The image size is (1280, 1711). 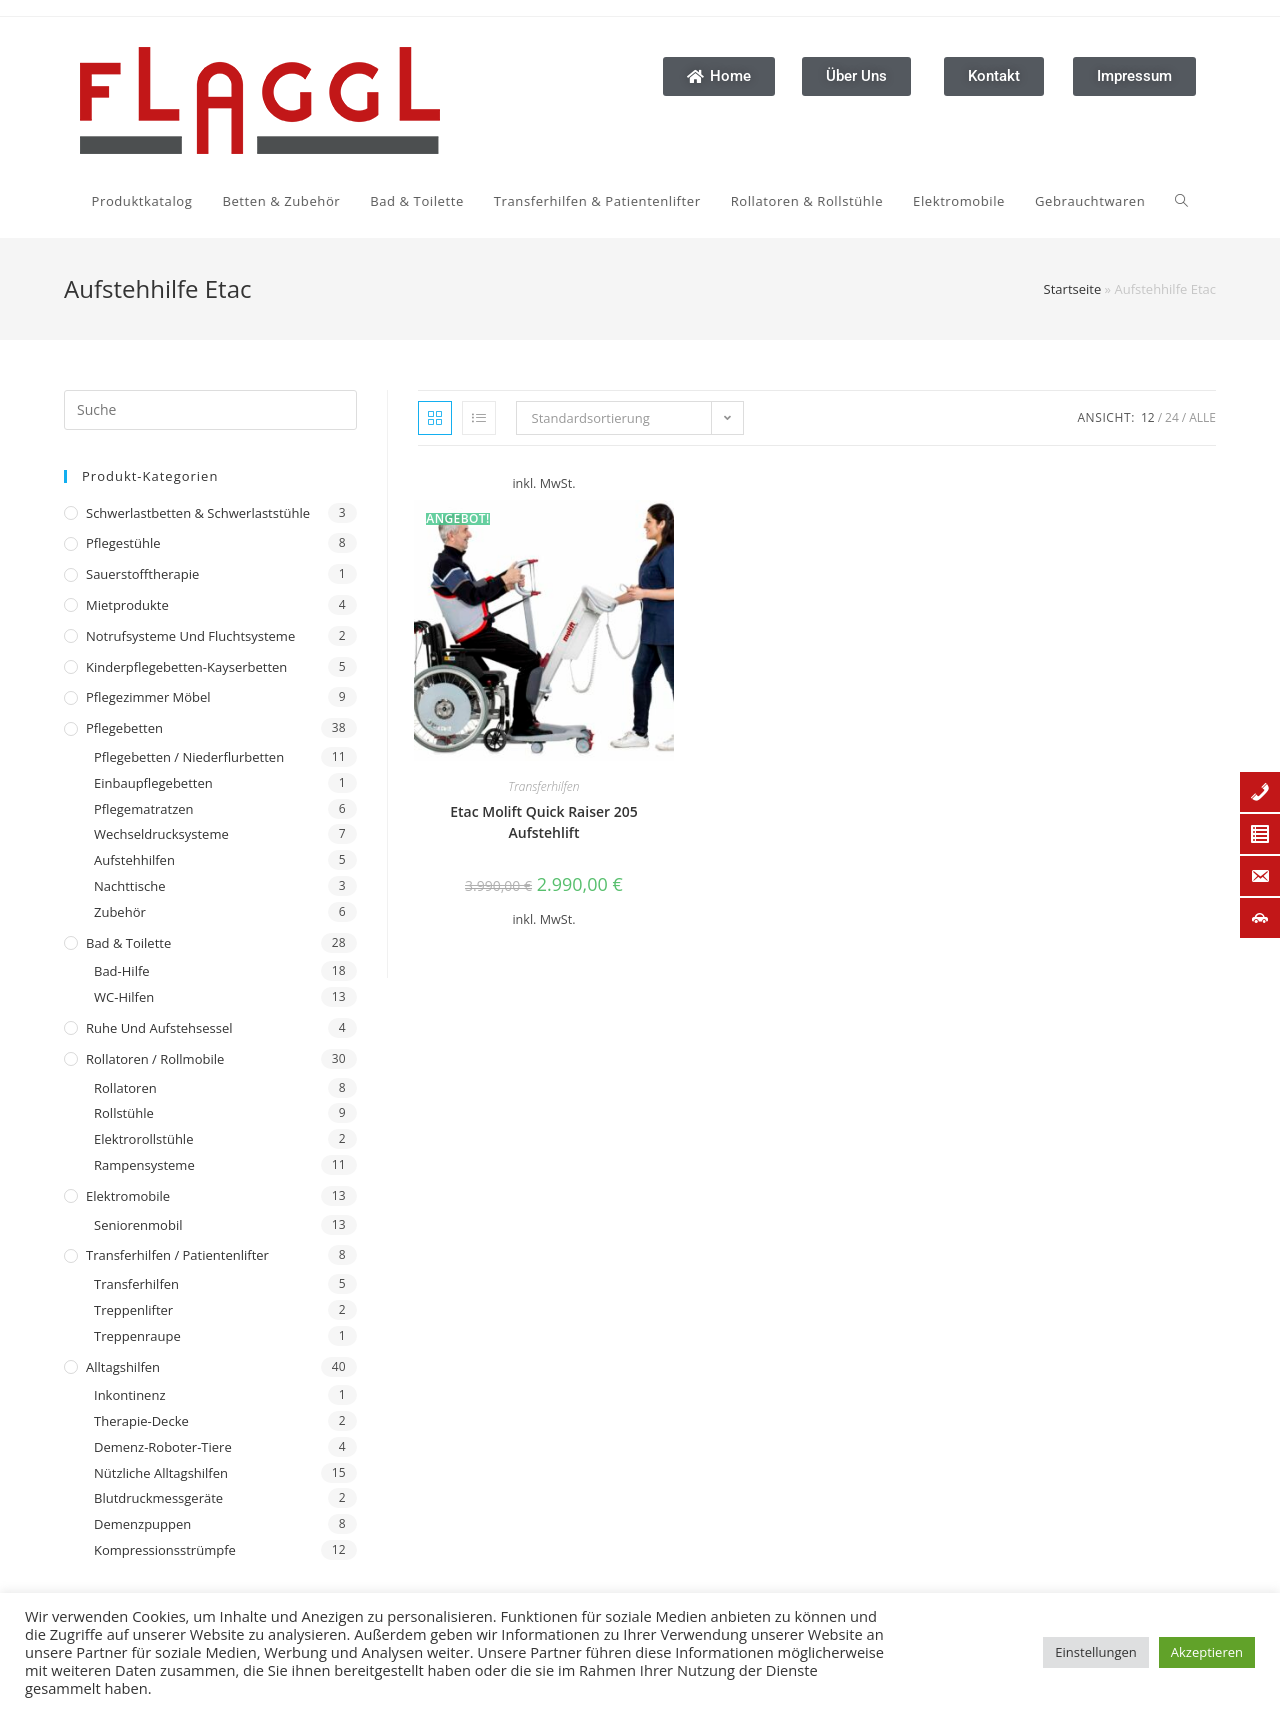 I want to click on Demenz-Roboter-Tiere, so click(x=163, y=1447).